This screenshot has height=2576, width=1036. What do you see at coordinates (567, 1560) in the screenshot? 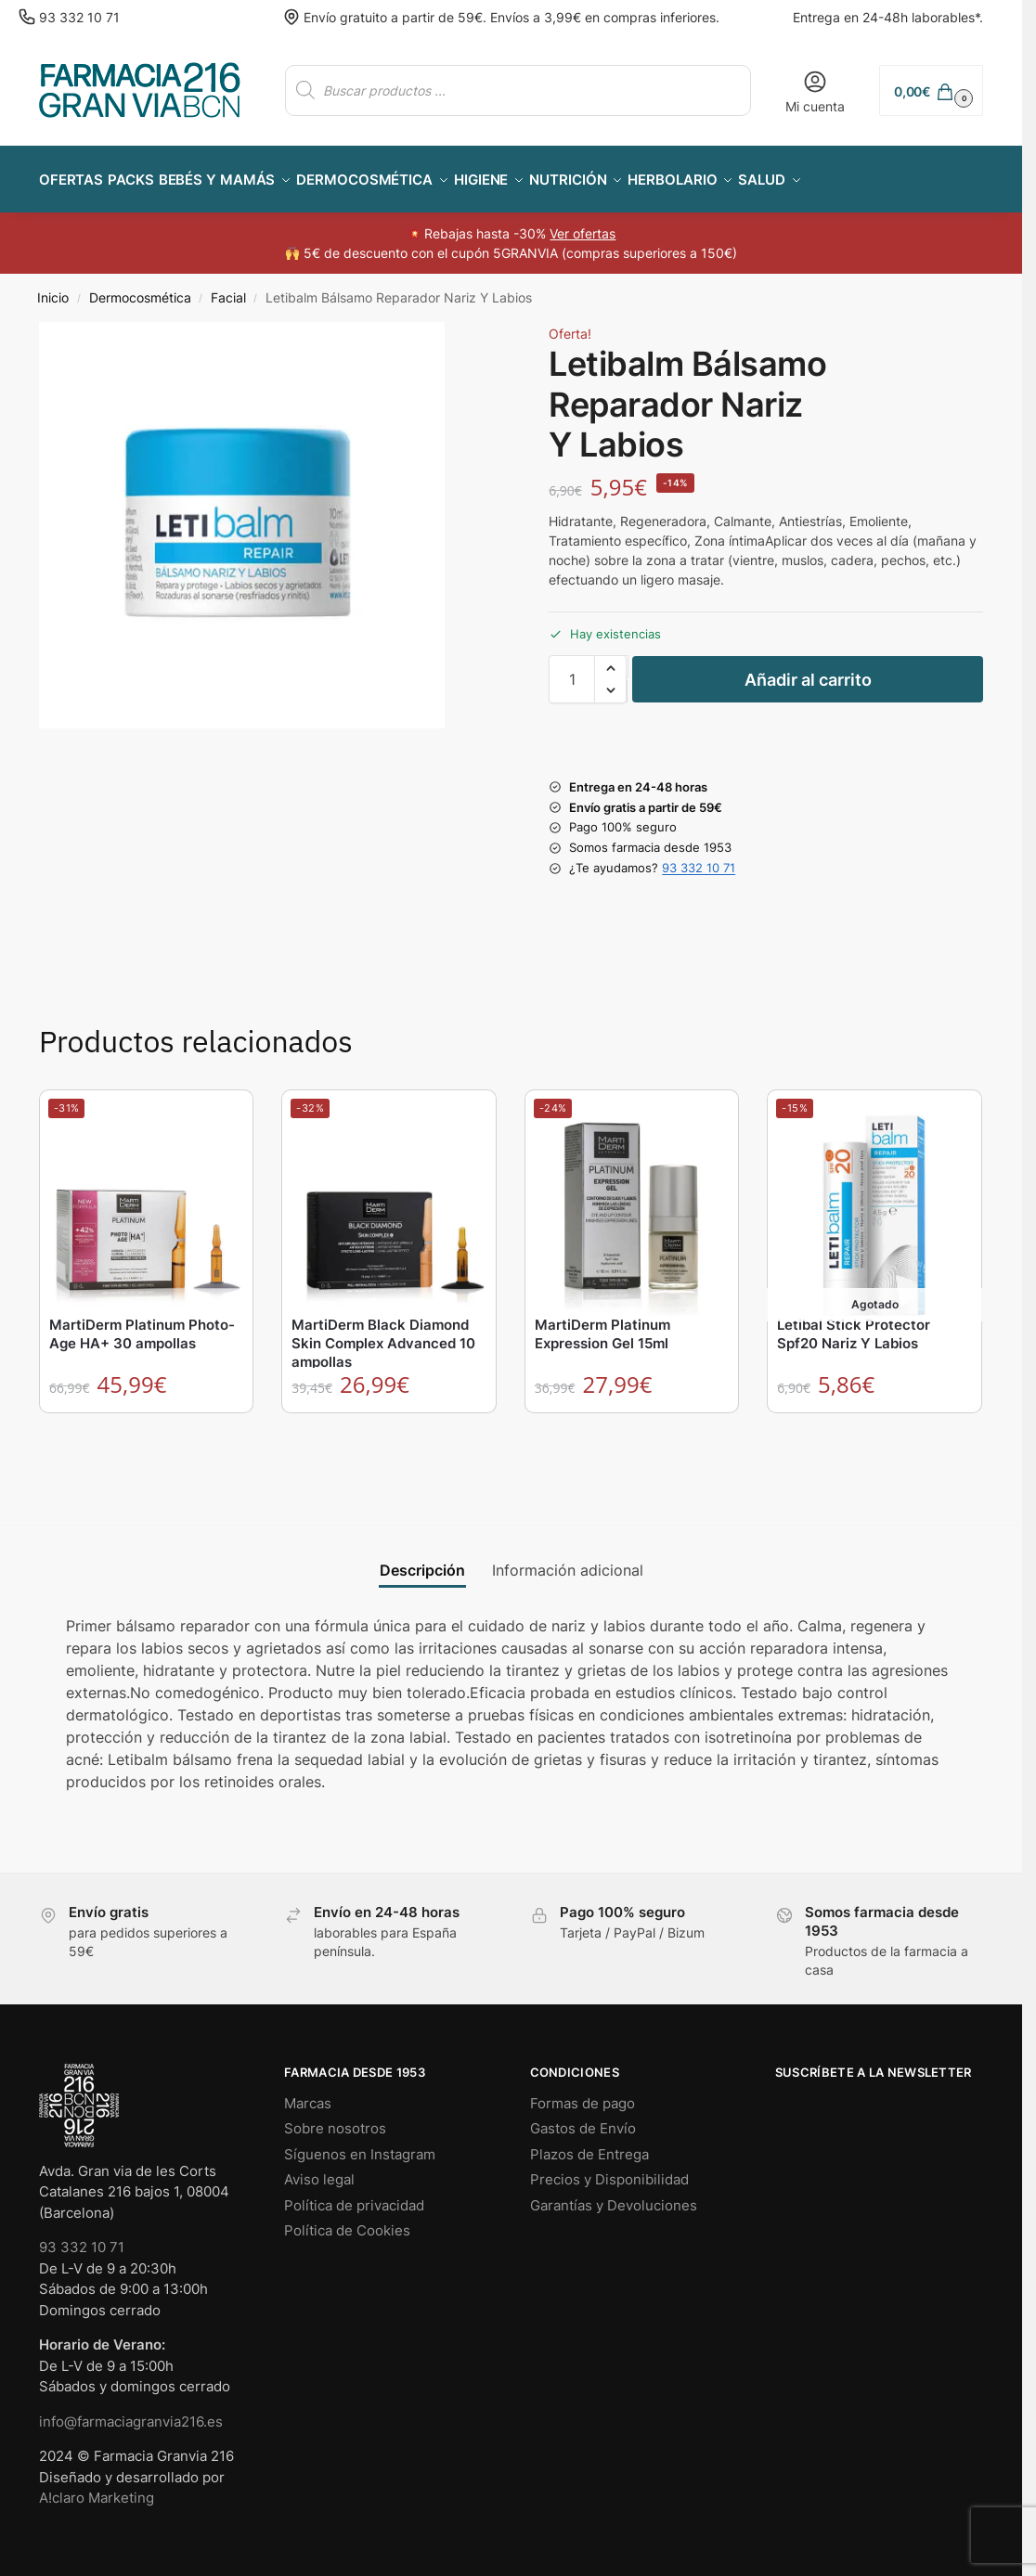
I see `Información adicional [tab]` at bounding box center [567, 1560].